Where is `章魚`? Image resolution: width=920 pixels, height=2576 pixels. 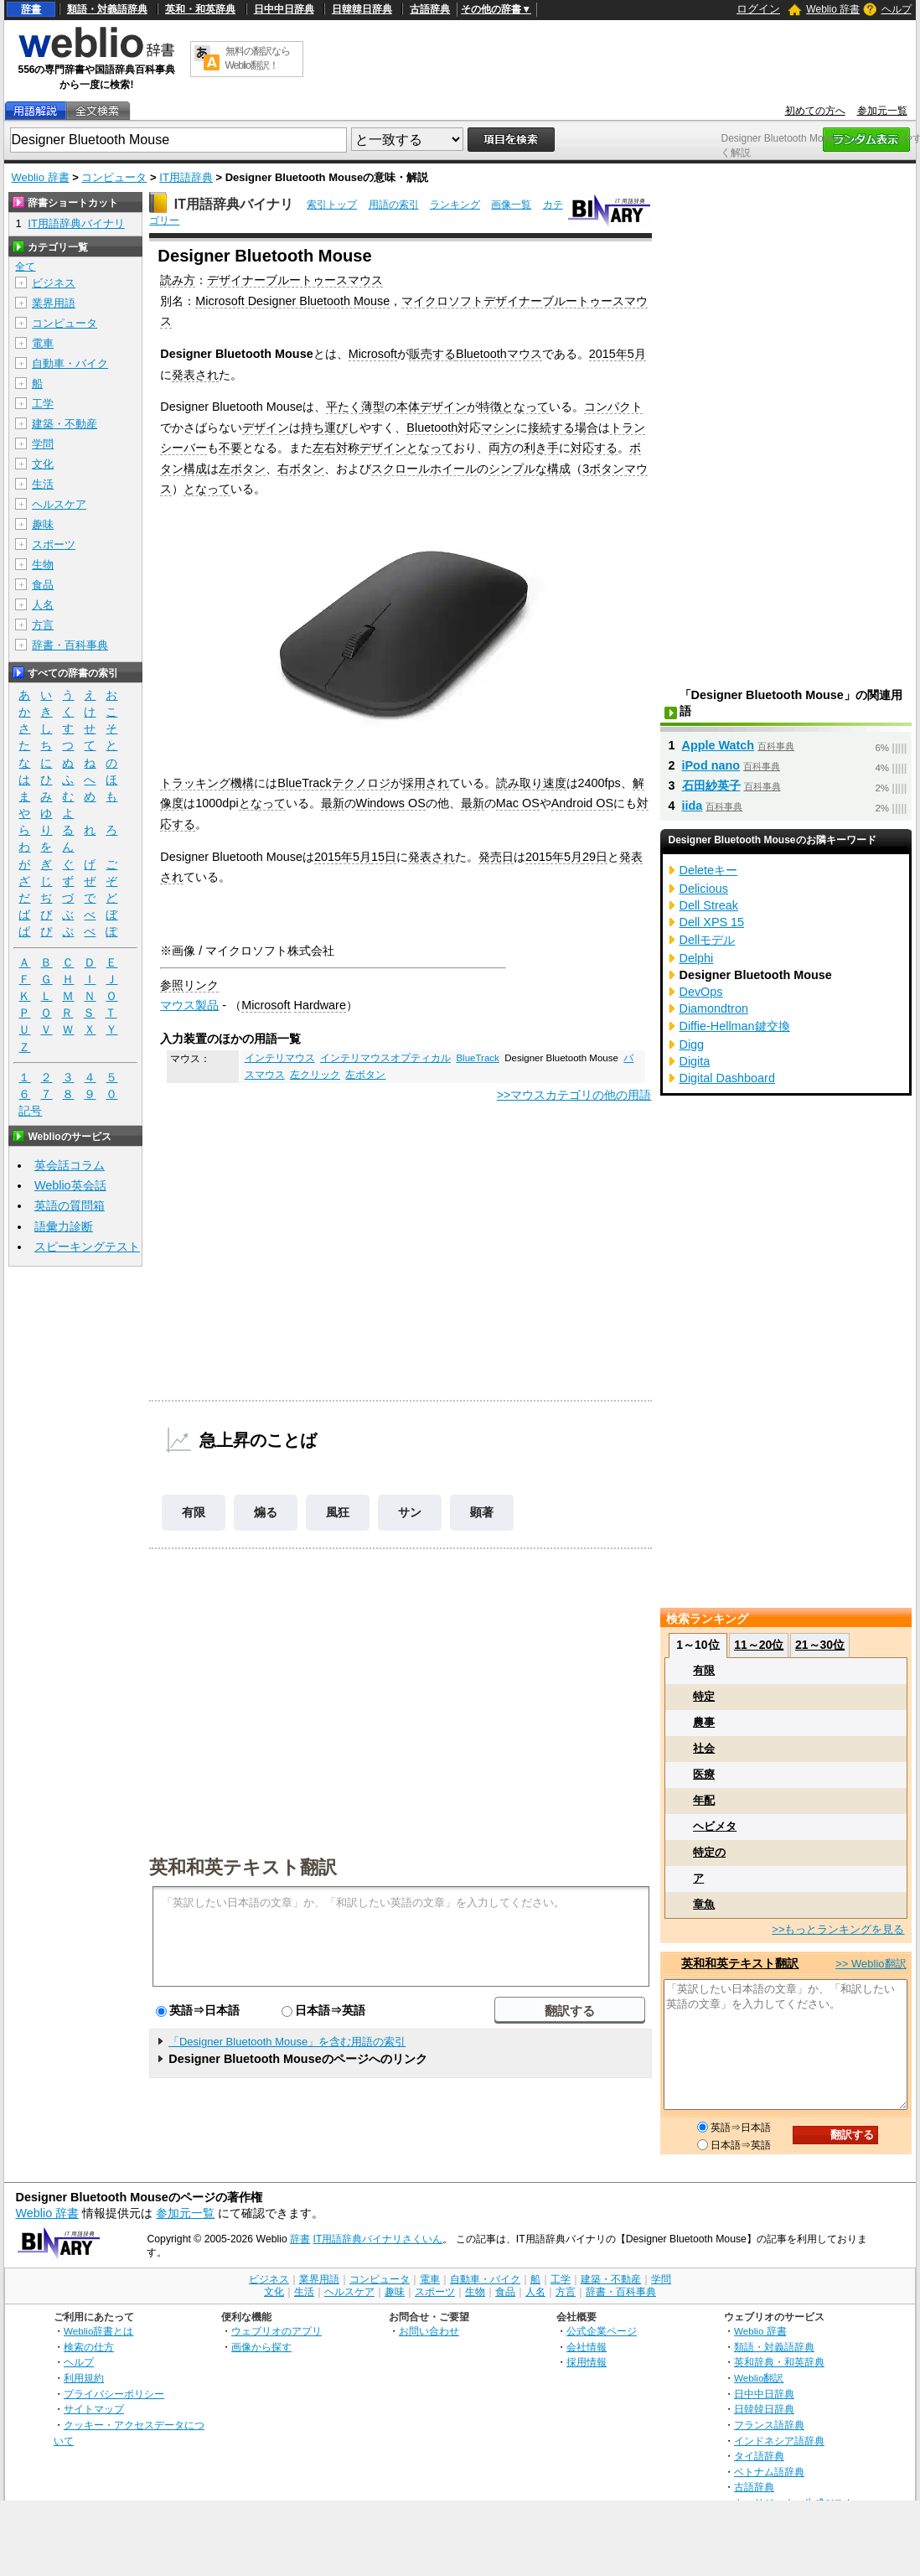
章魚 is located at coordinates (704, 1904).